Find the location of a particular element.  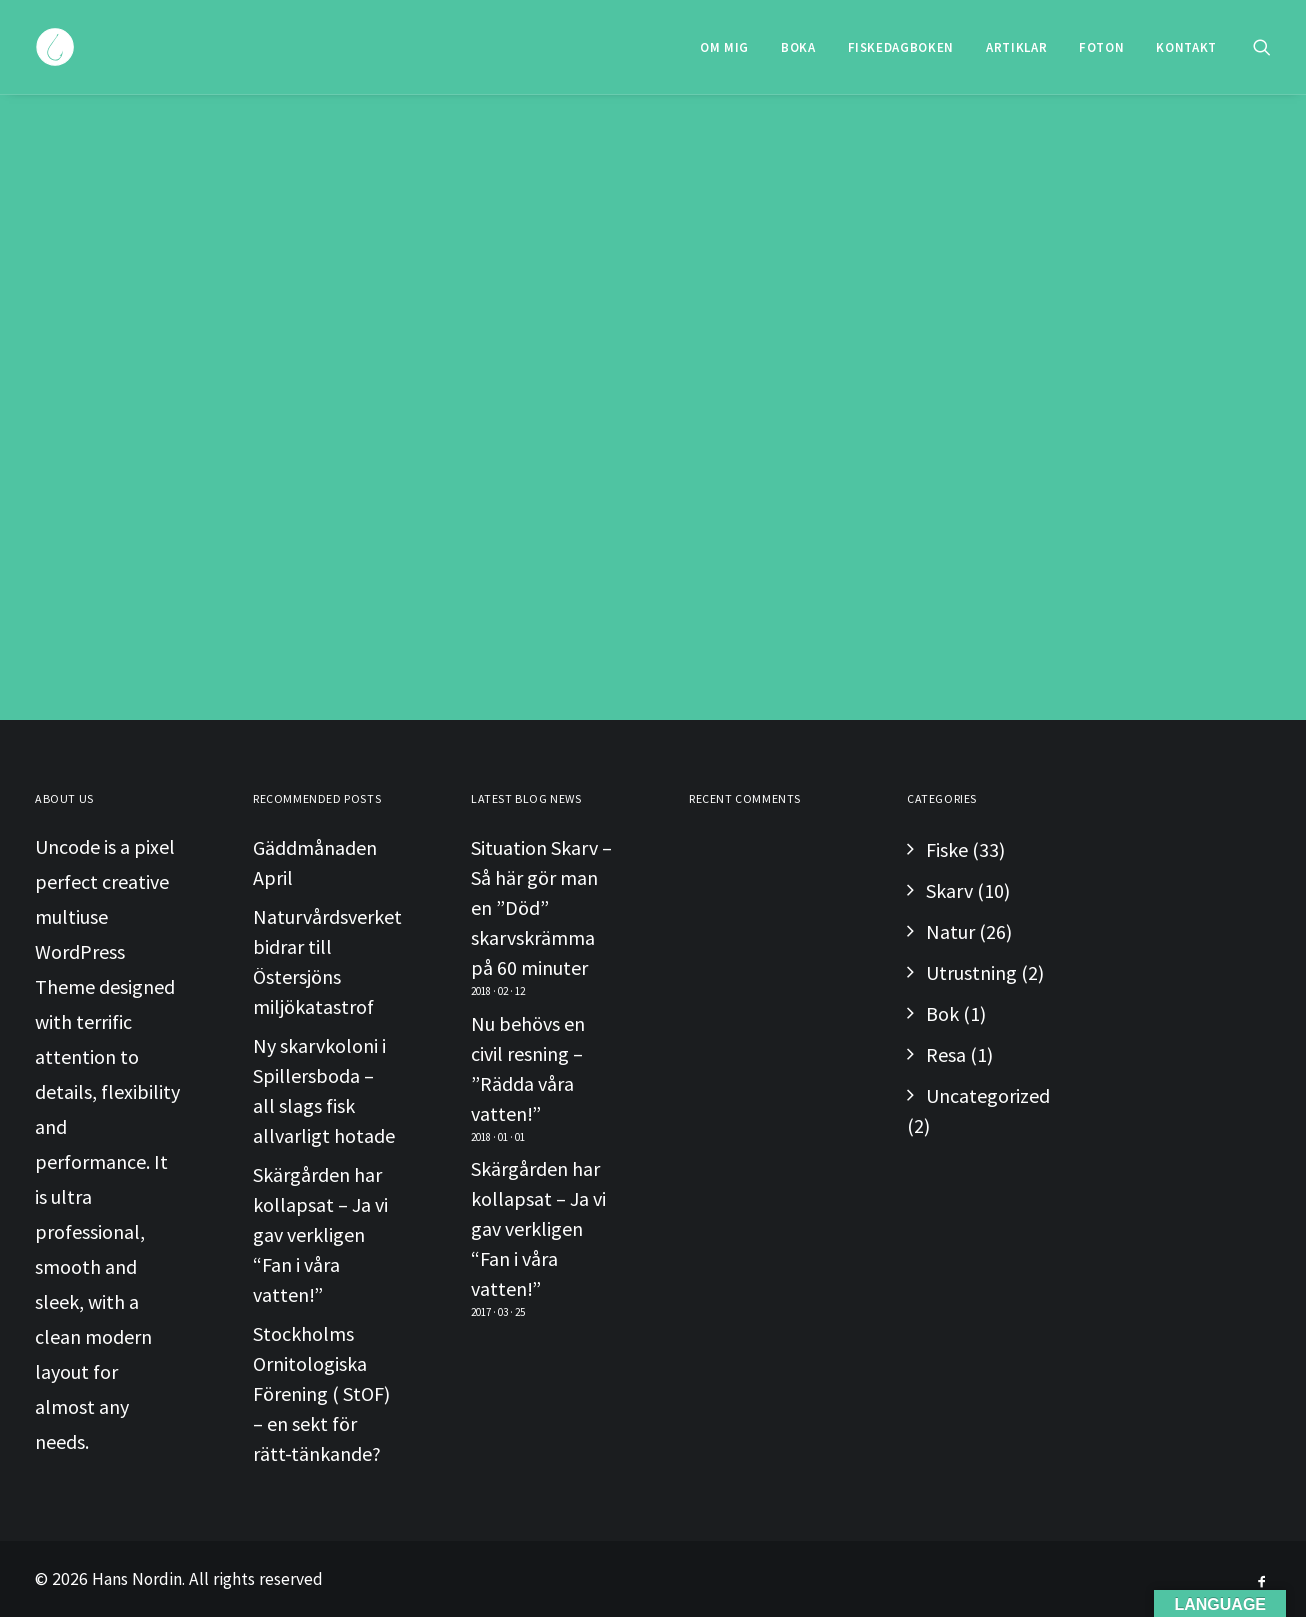

[button] is located at coordinates (1262, 47).